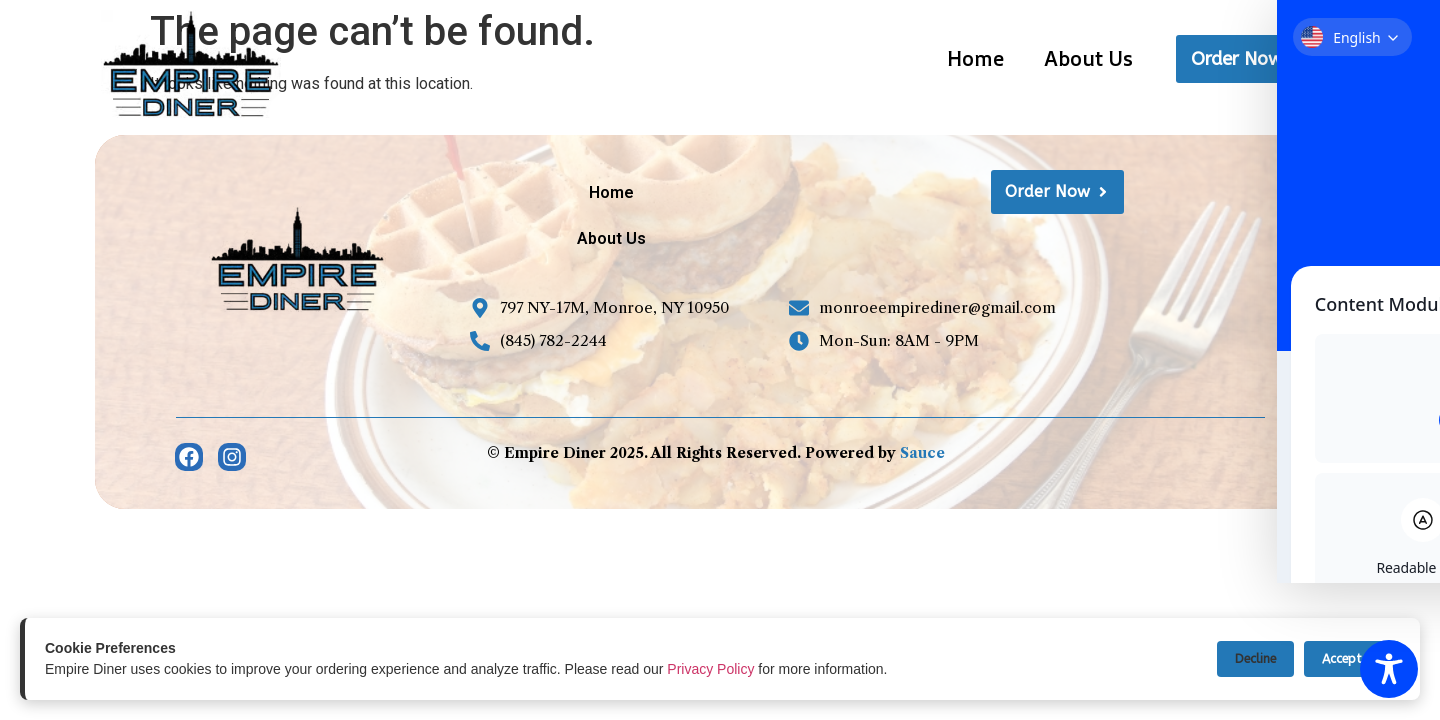  What do you see at coordinates (1088, 58) in the screenshot?
I see `About Us` at bounding box center [1088, 58].